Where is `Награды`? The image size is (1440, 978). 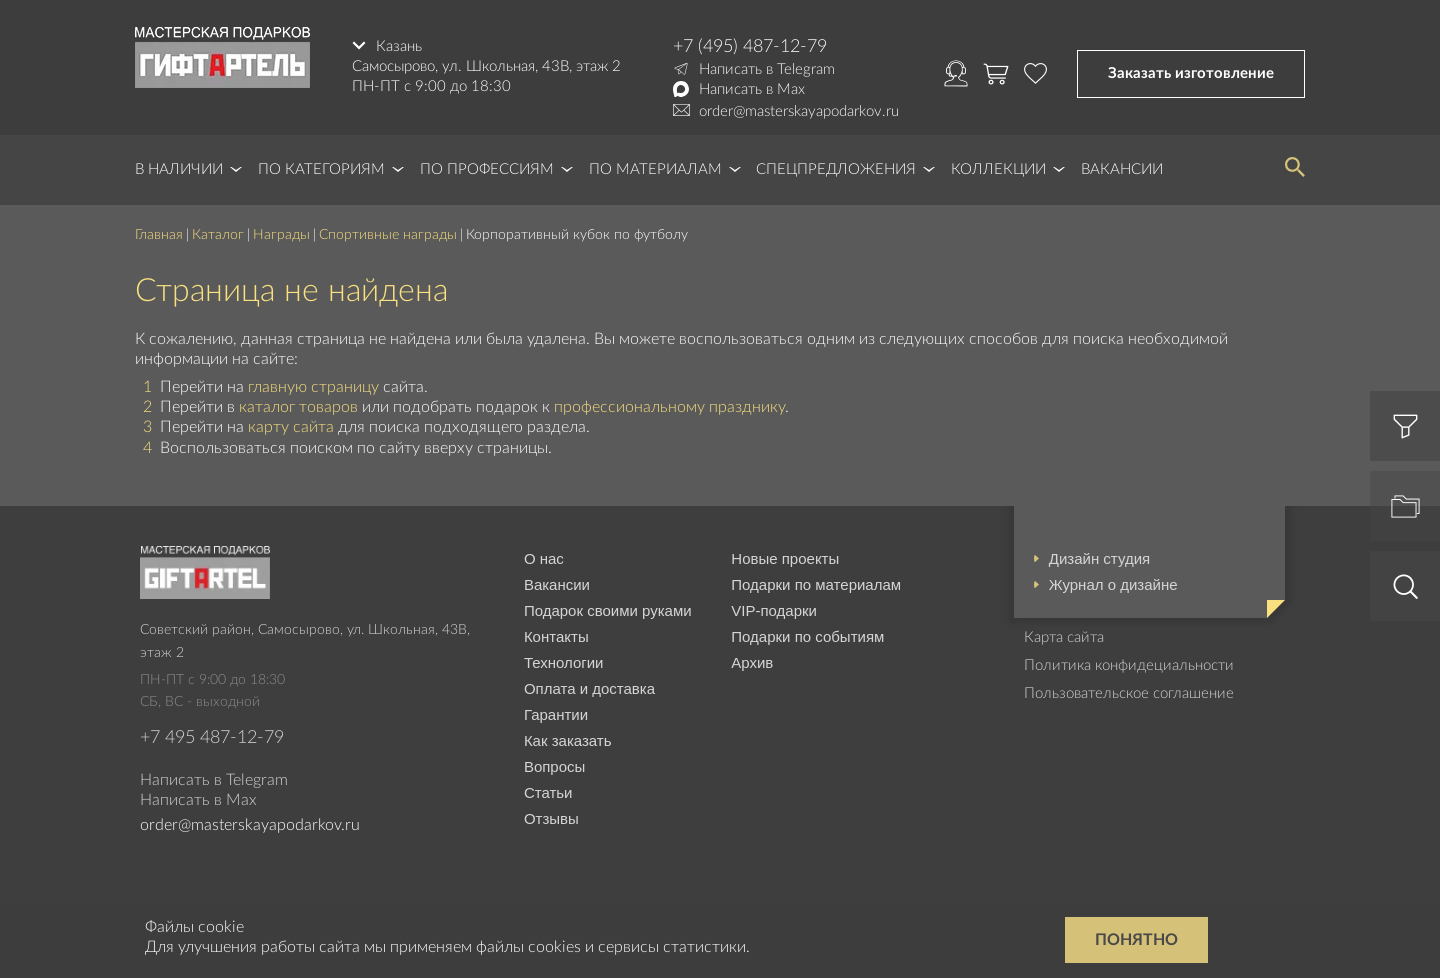 Награды is located at coordinates (281, 235).